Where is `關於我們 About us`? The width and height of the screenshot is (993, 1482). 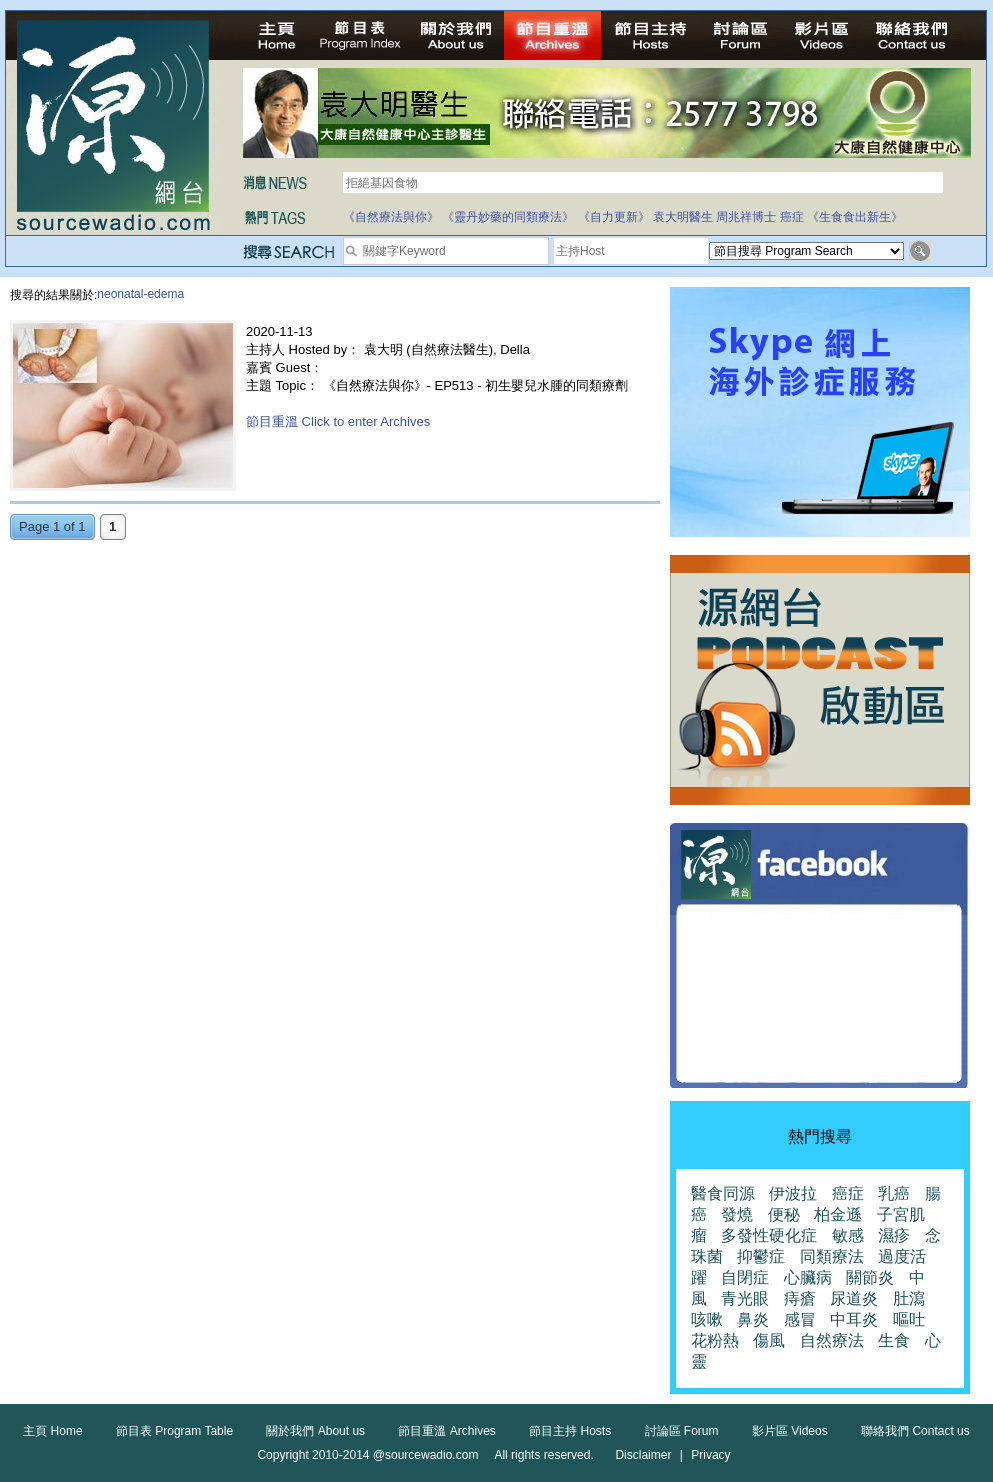
關於我們 About us is located at coordinates (315, 1431).